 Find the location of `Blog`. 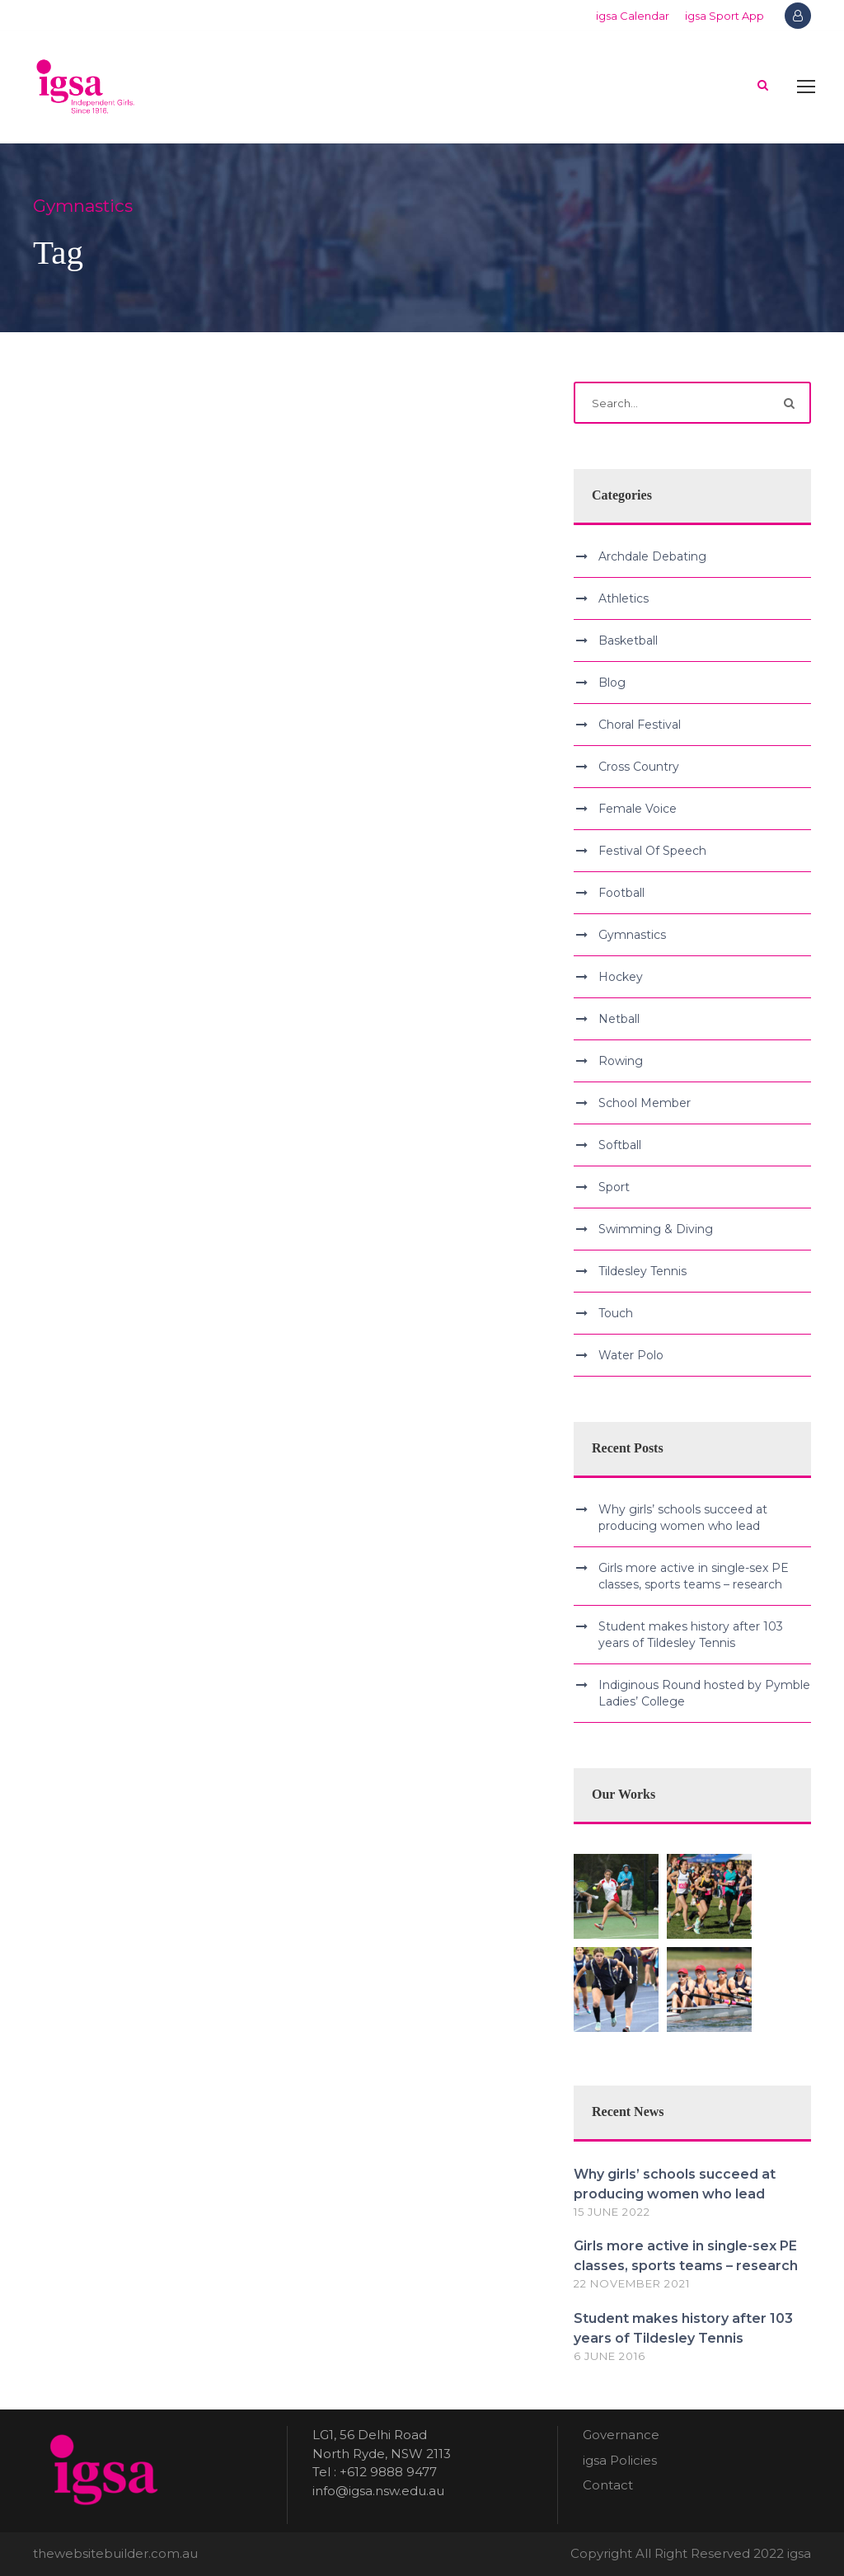

Blog is located at coordinates (612, 682).